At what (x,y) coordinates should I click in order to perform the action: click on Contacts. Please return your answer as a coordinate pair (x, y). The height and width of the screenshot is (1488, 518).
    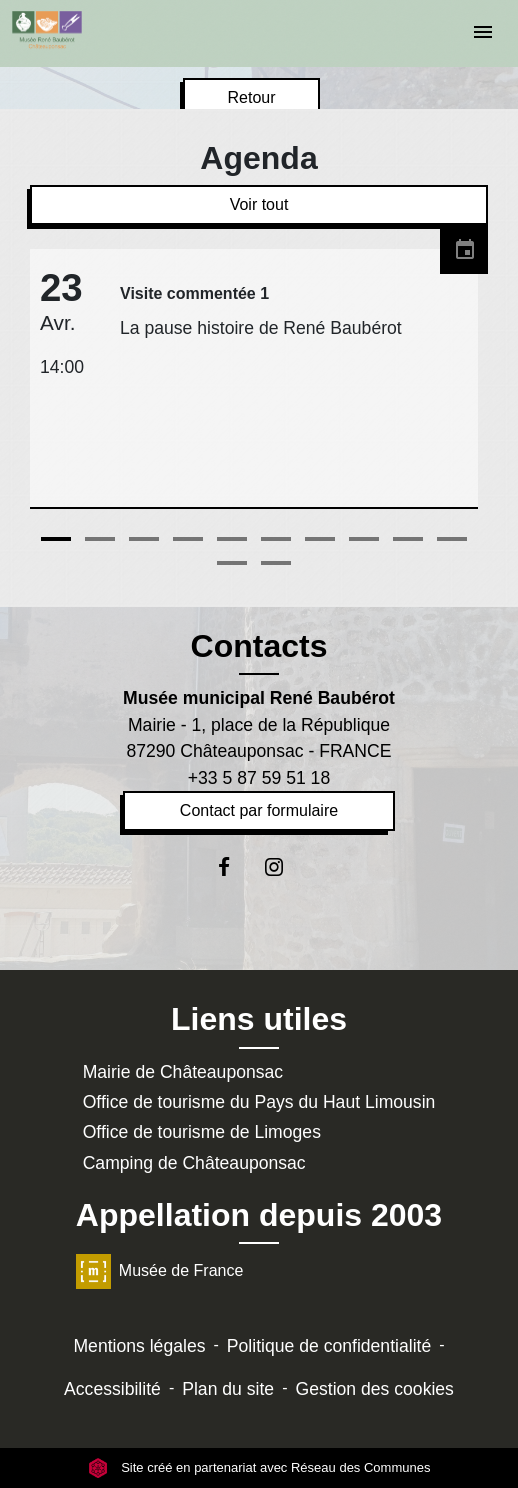
    Looking at the image, I should click on (259, 646).